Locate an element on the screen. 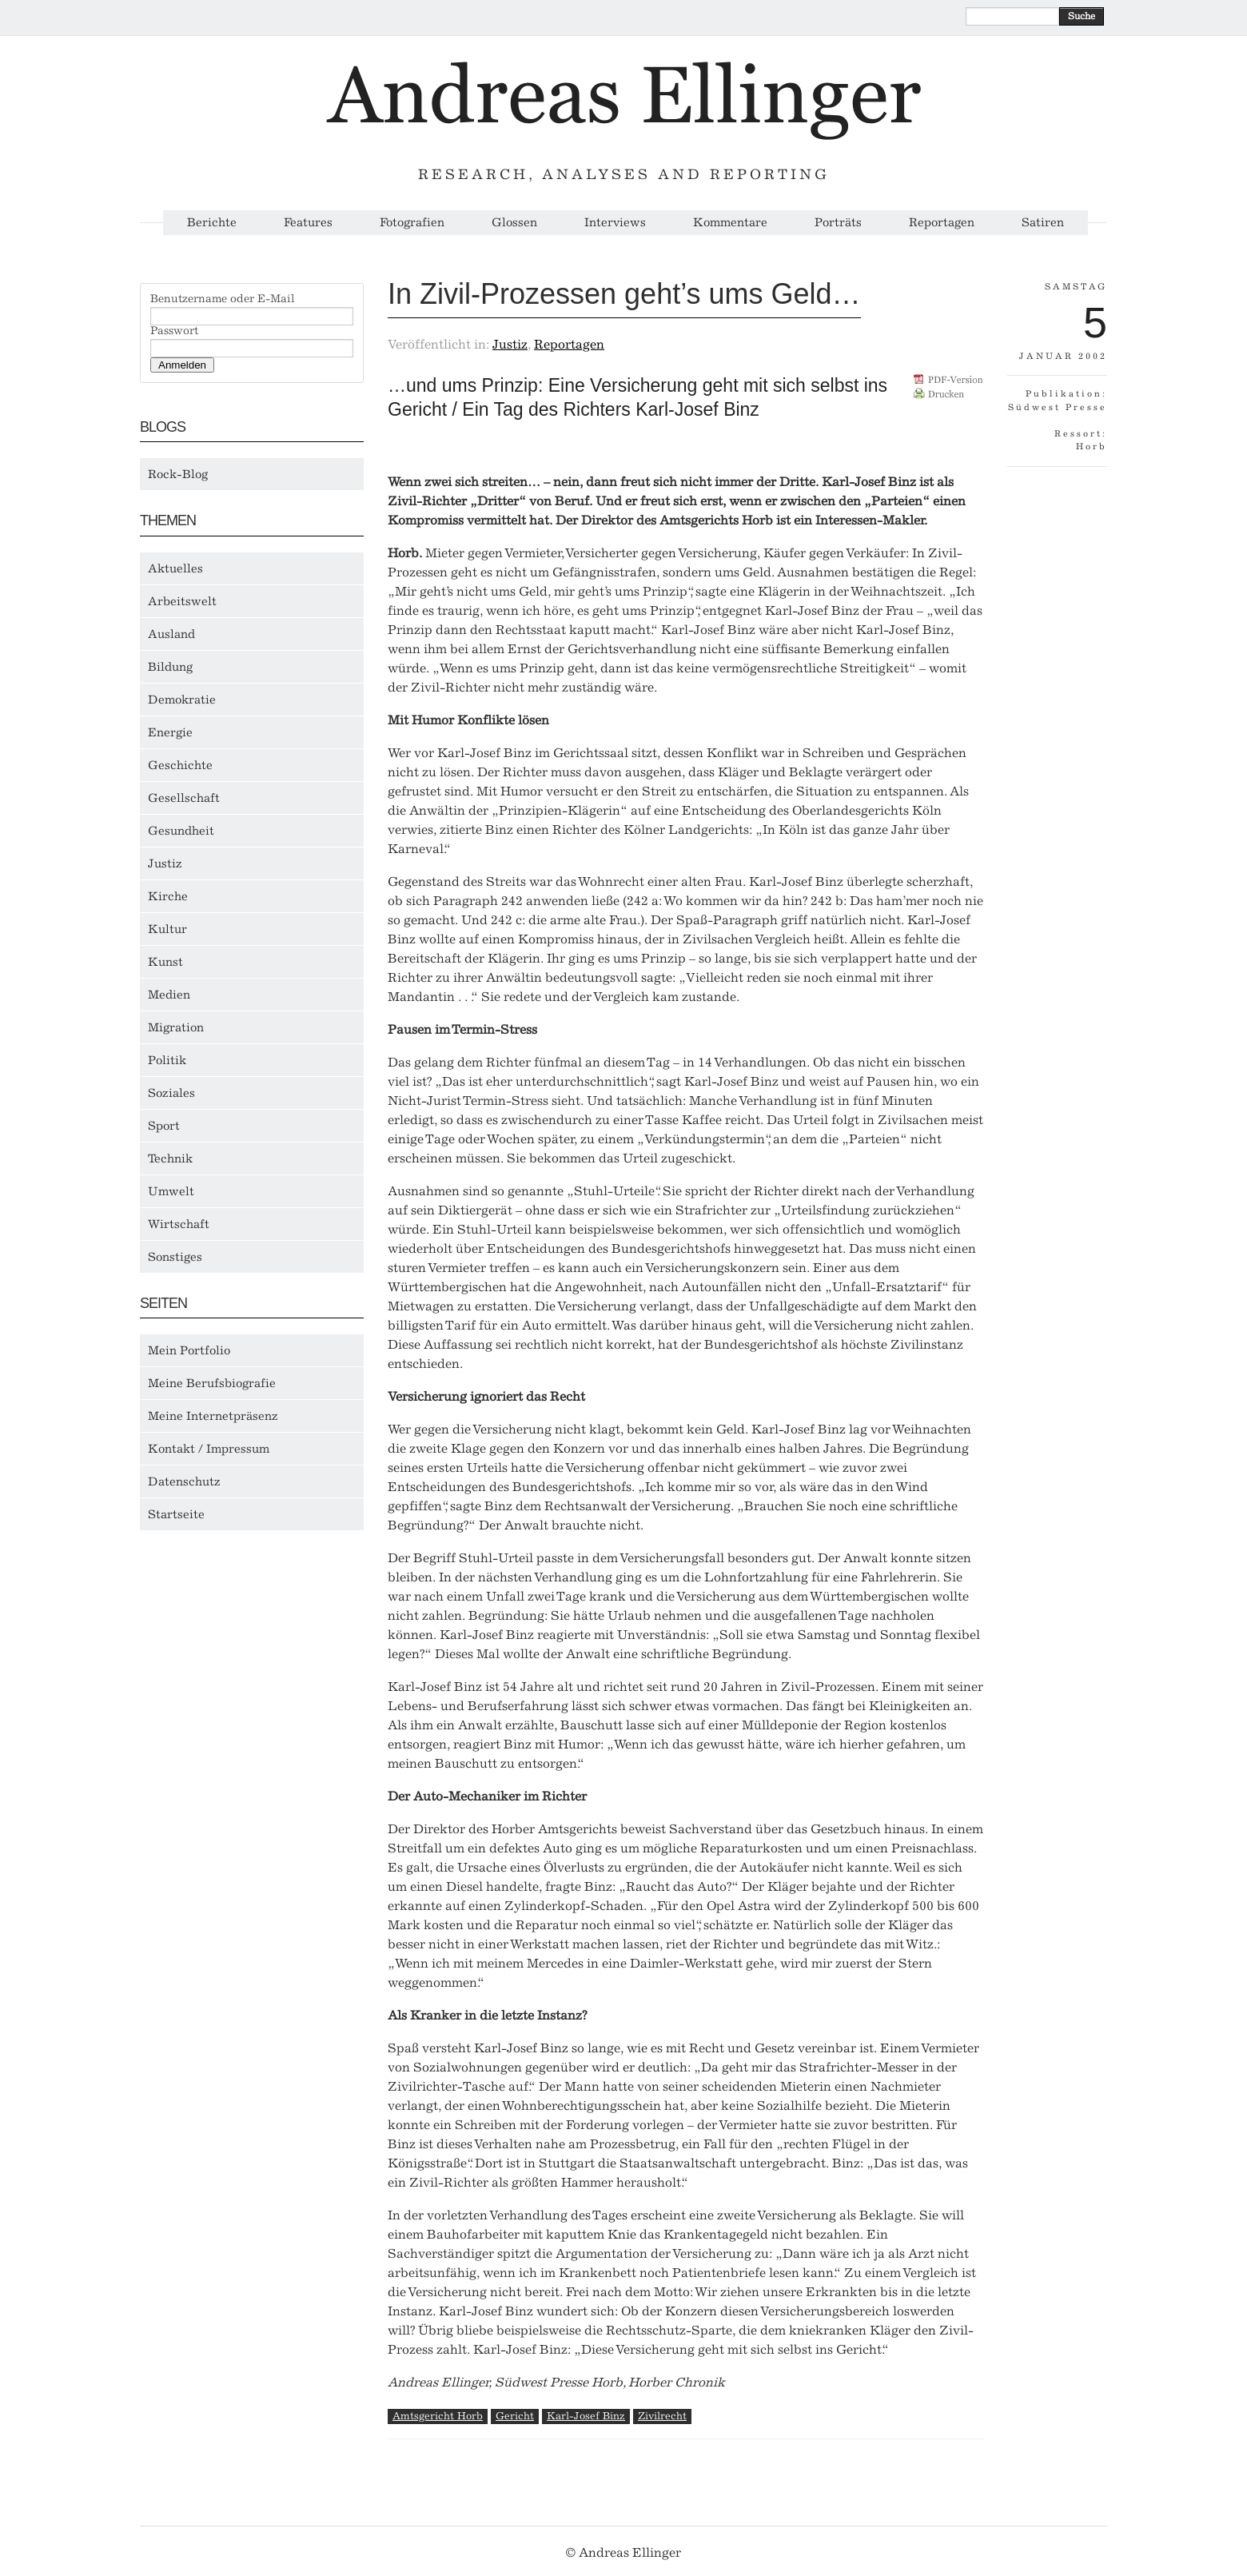 Image resolution: width=1247 pixels, height=2576 pixels. Fotografien is located at coordinates (412, 223).